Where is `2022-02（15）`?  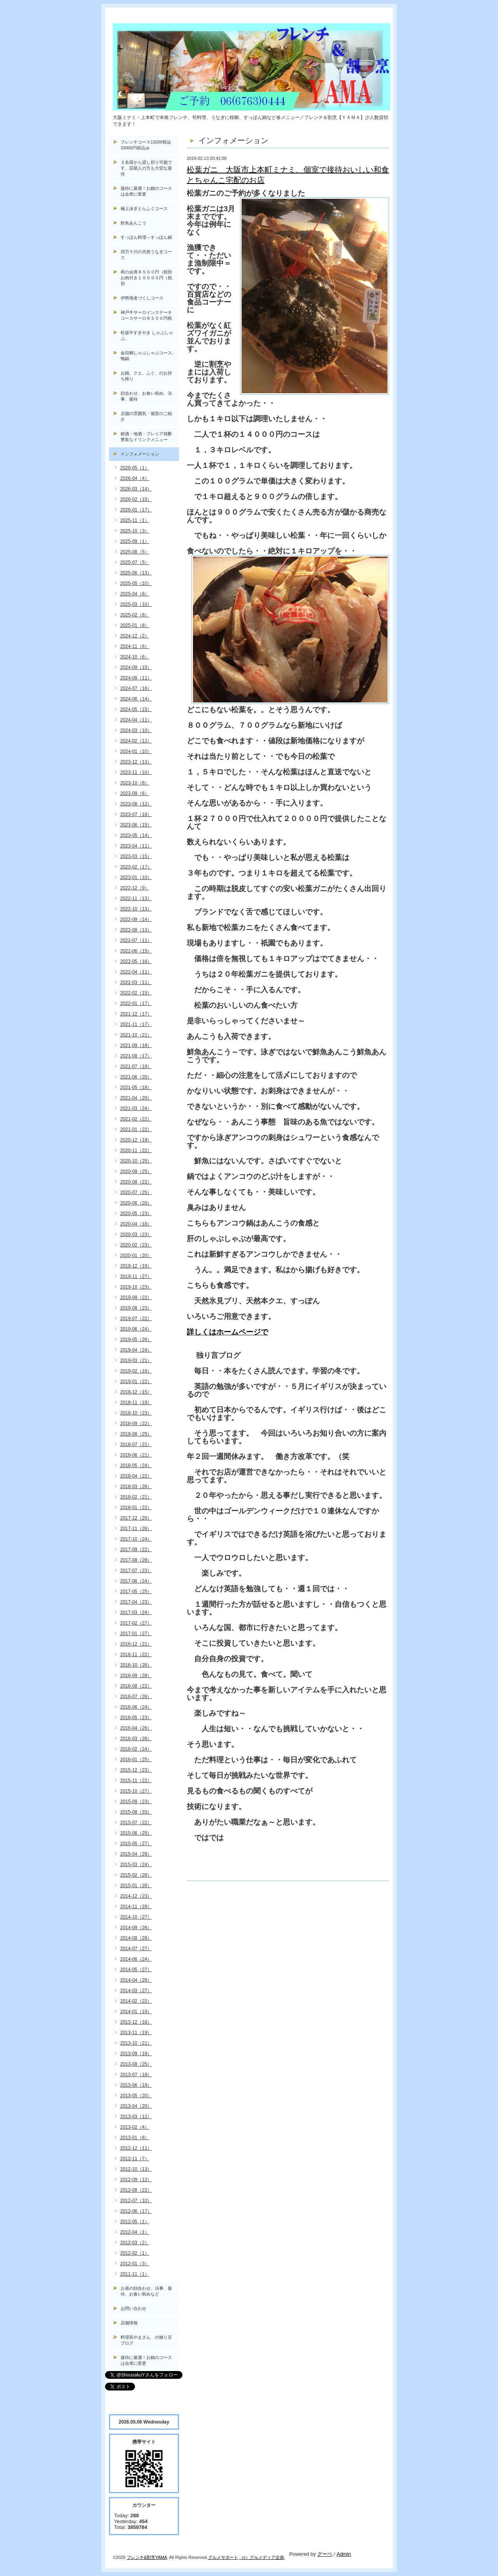 2022-02（15） is located at coordinates (136, 993).